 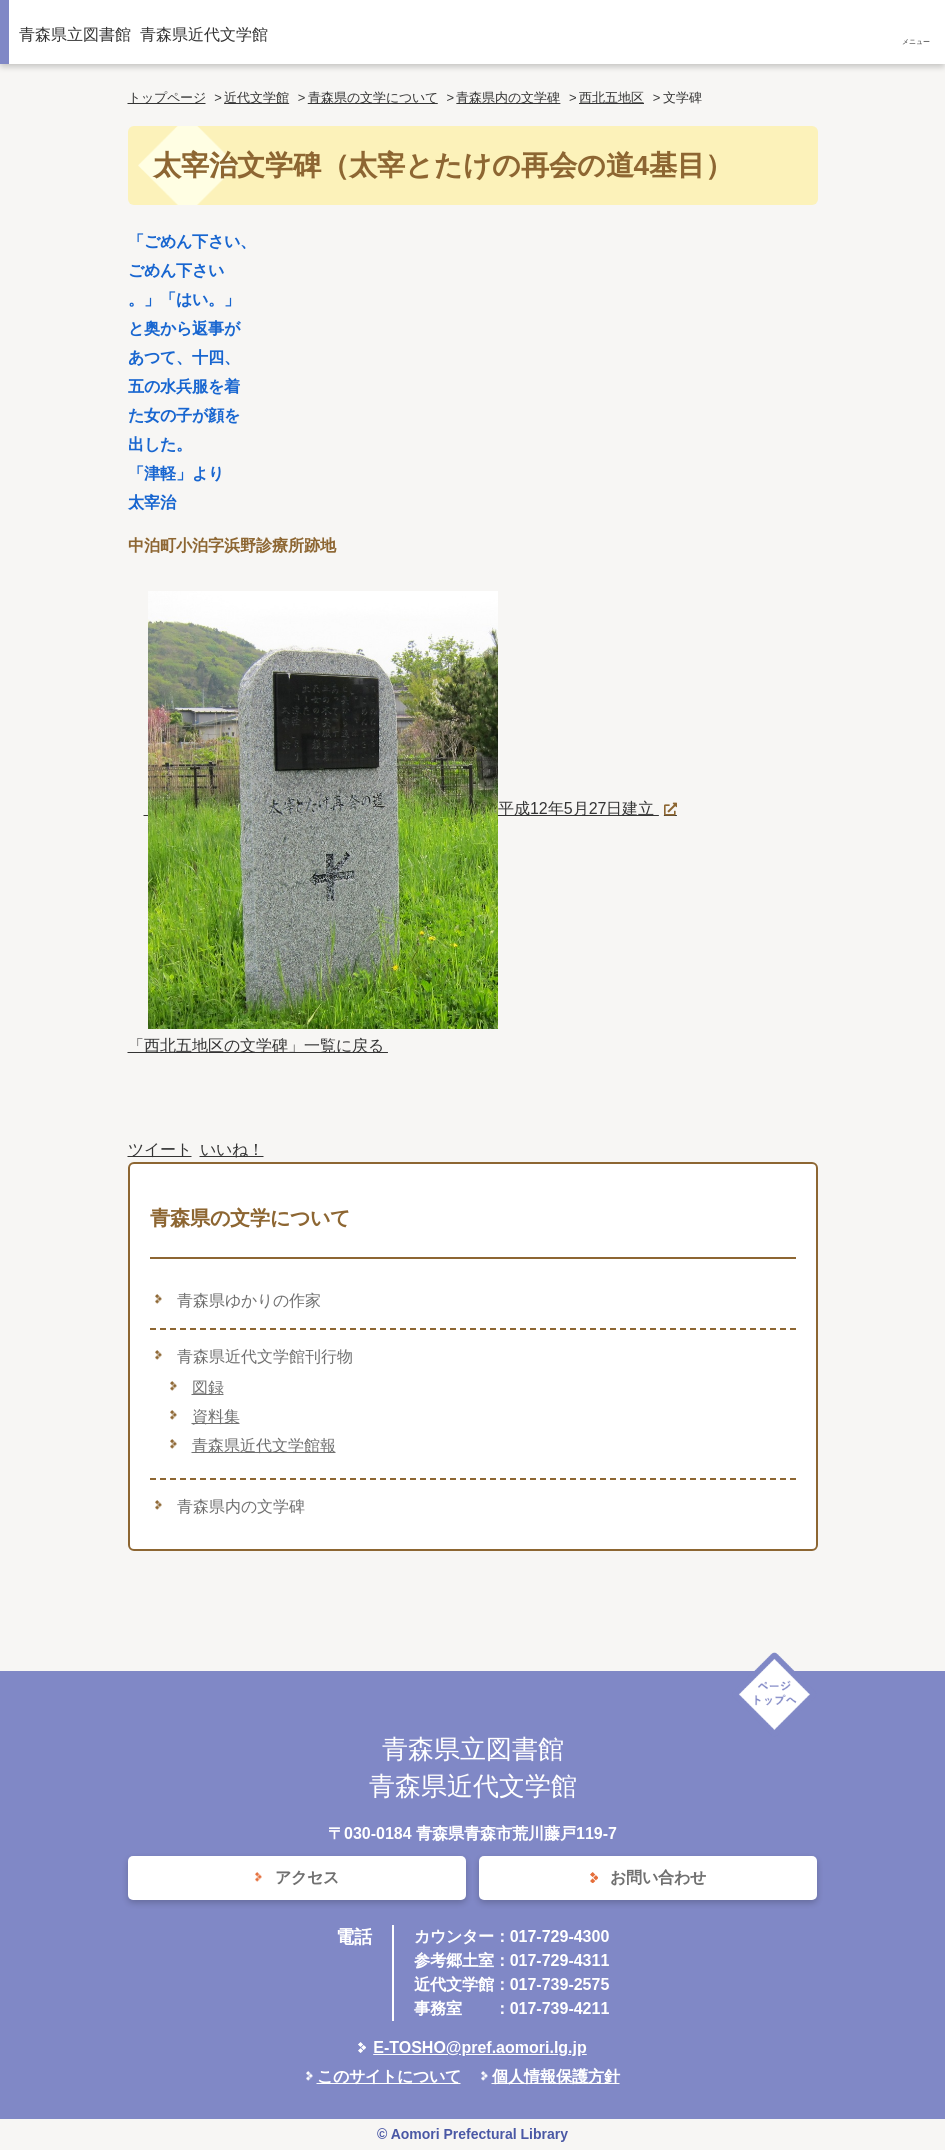 What do you see at coordinates (167, 97) in the screenshot?
I see `トップページ` at bounding box center [167, 97].